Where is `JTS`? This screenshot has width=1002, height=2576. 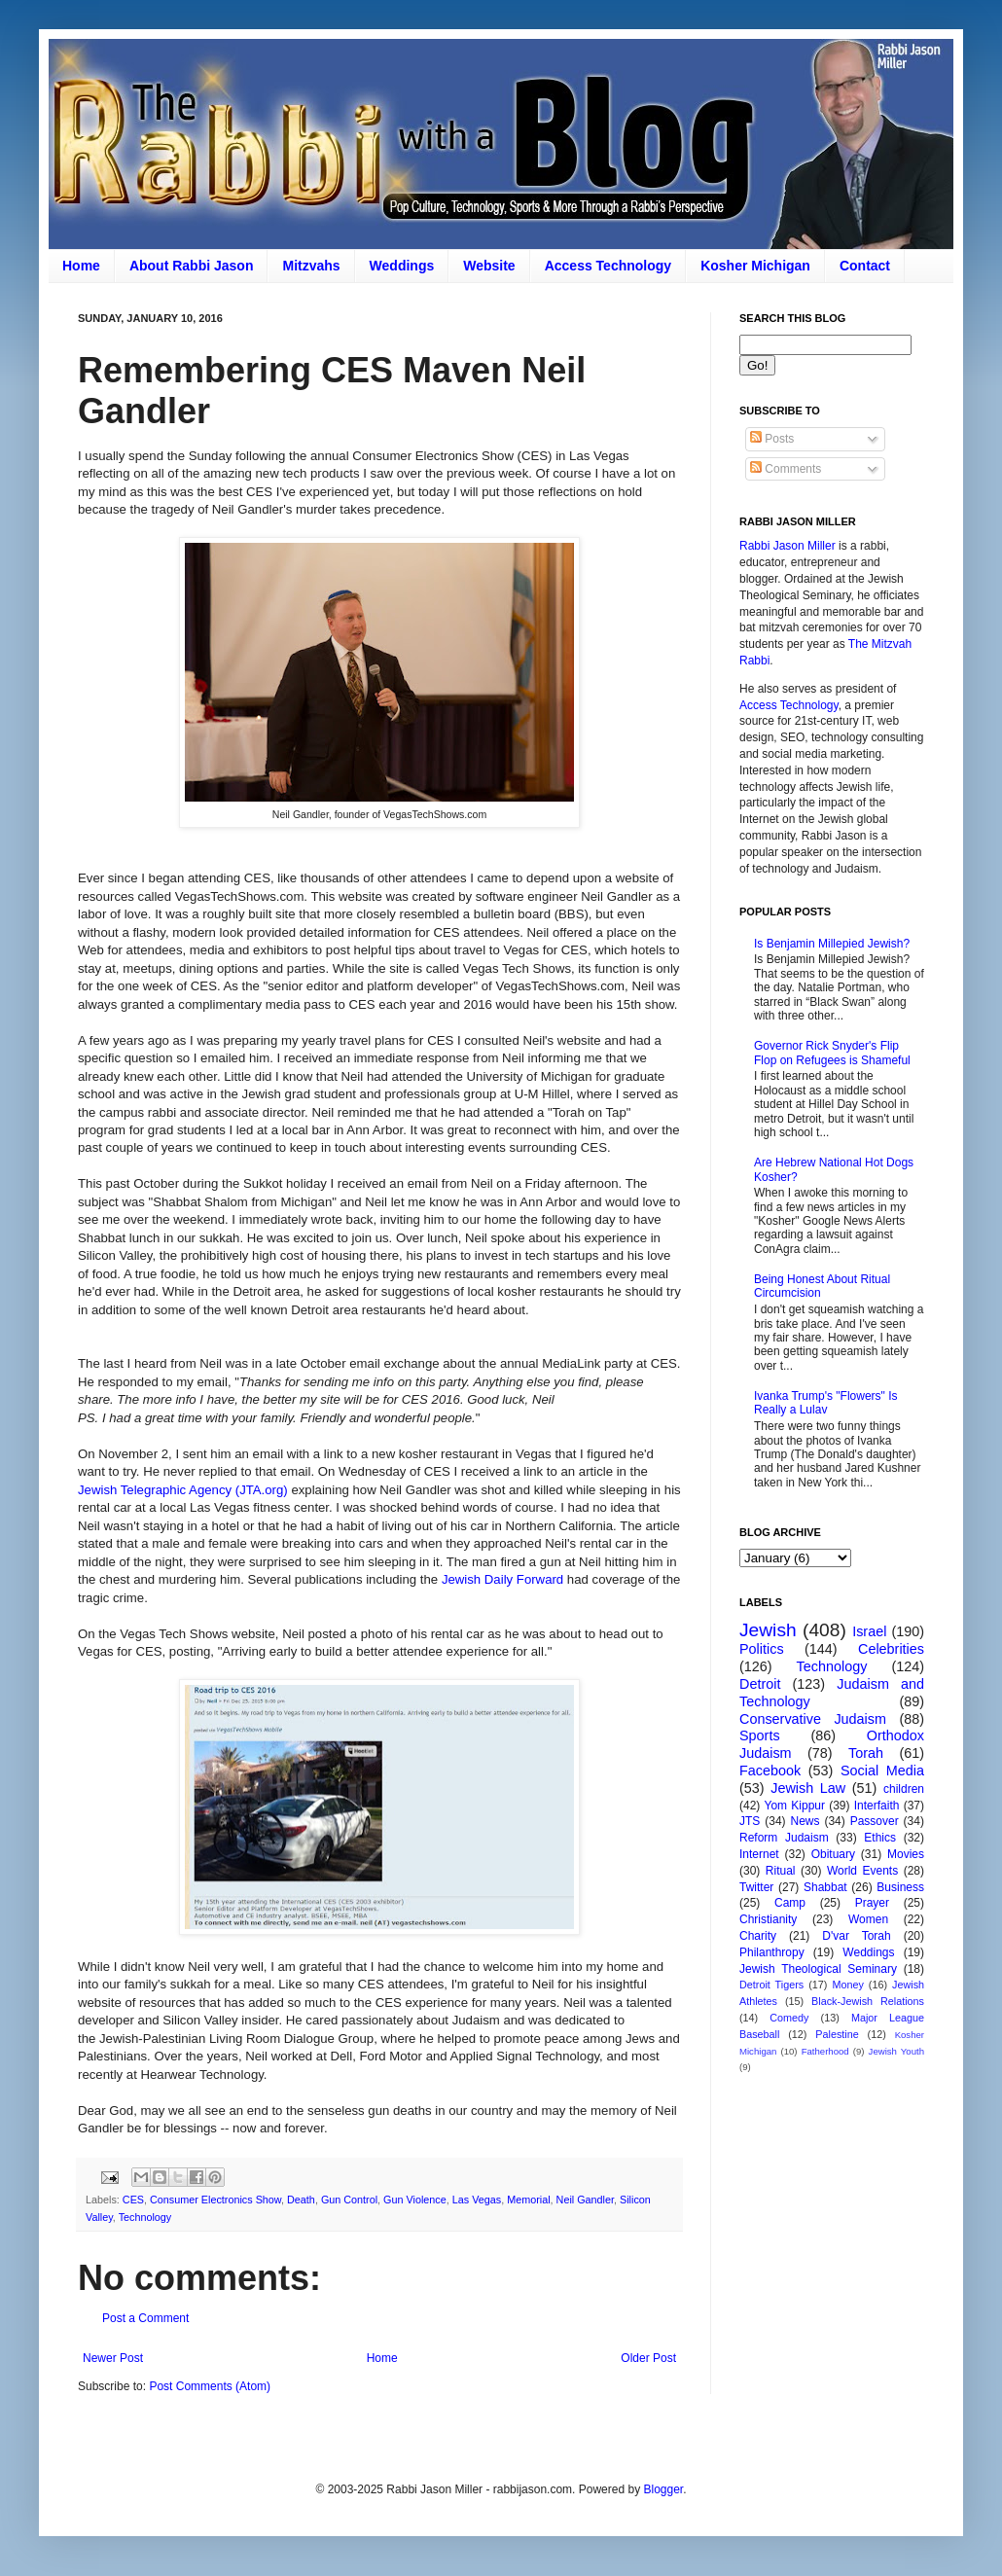
JTS is located at coordinates (749, 1821).